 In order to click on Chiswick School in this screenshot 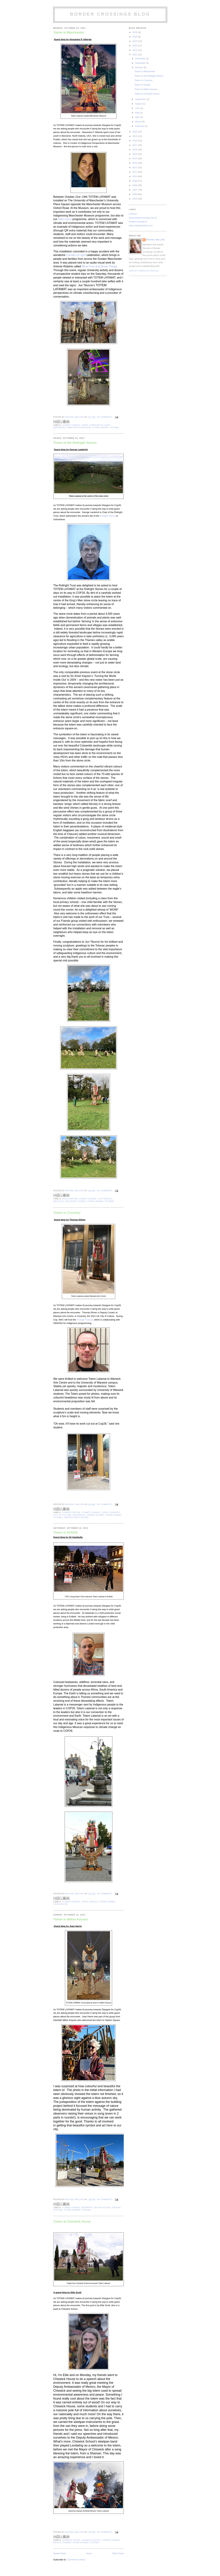, I will do `click(90, 2540)`.